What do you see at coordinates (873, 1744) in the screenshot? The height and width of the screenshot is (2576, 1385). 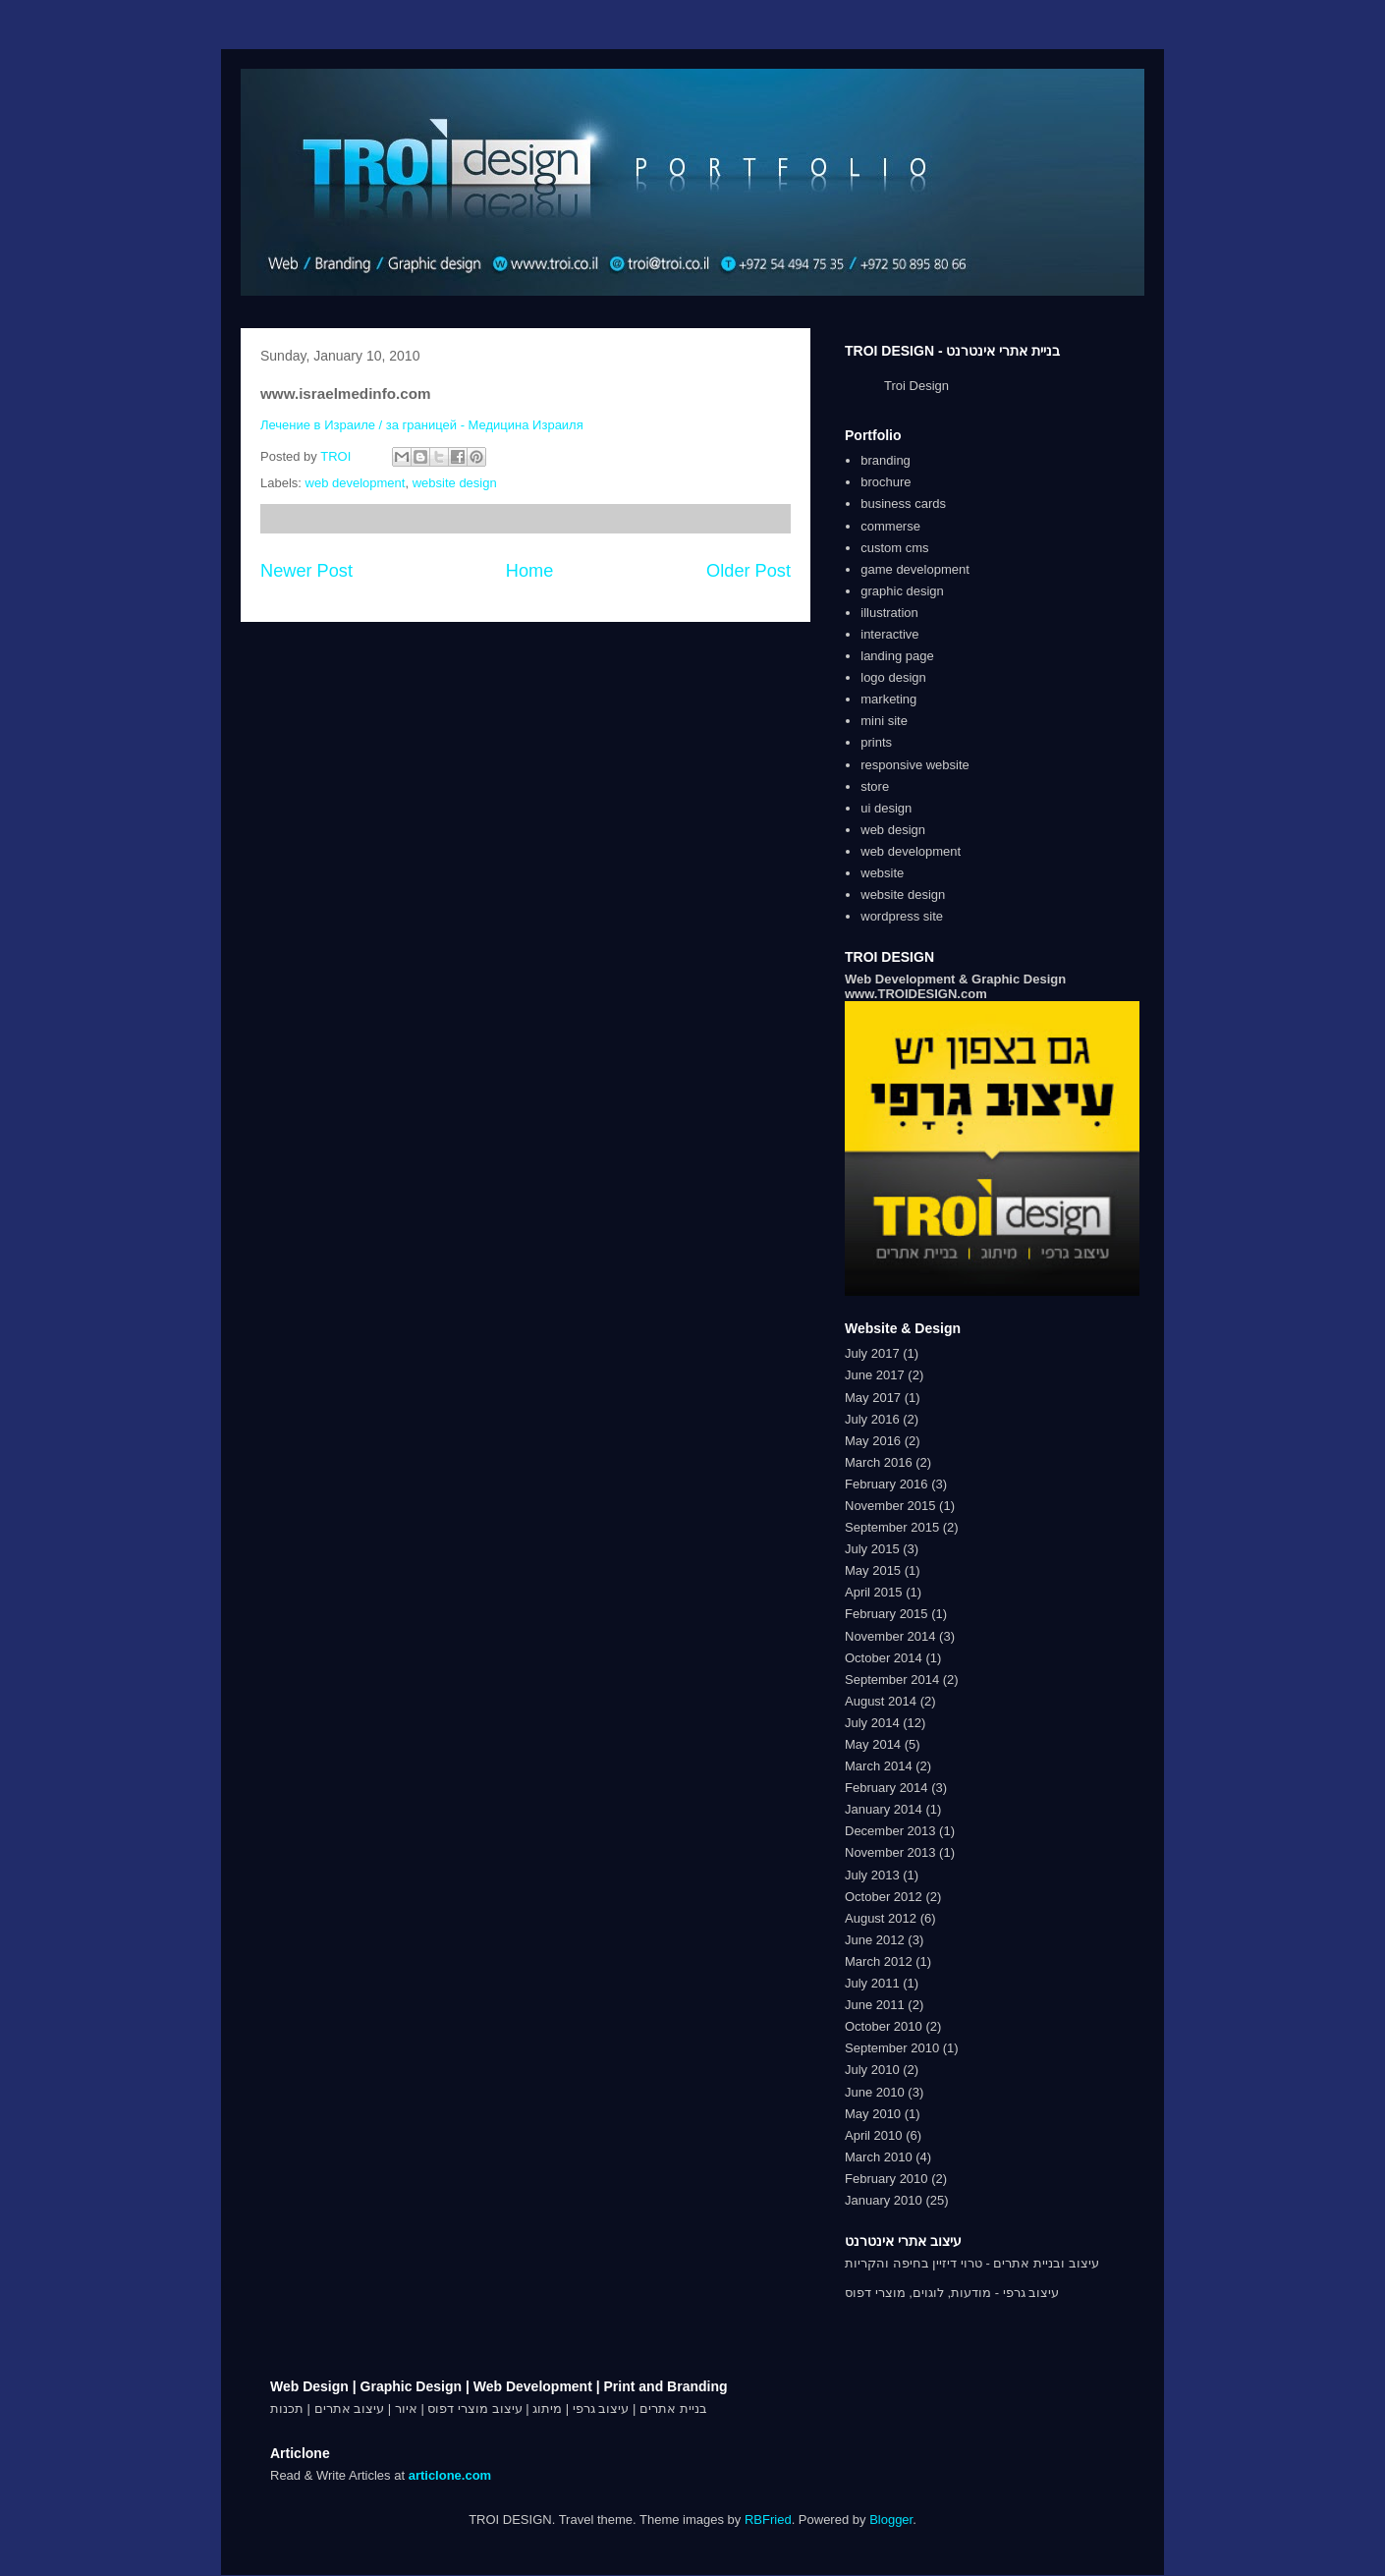 I see `May 2014` at bounding box center [873, 1744].